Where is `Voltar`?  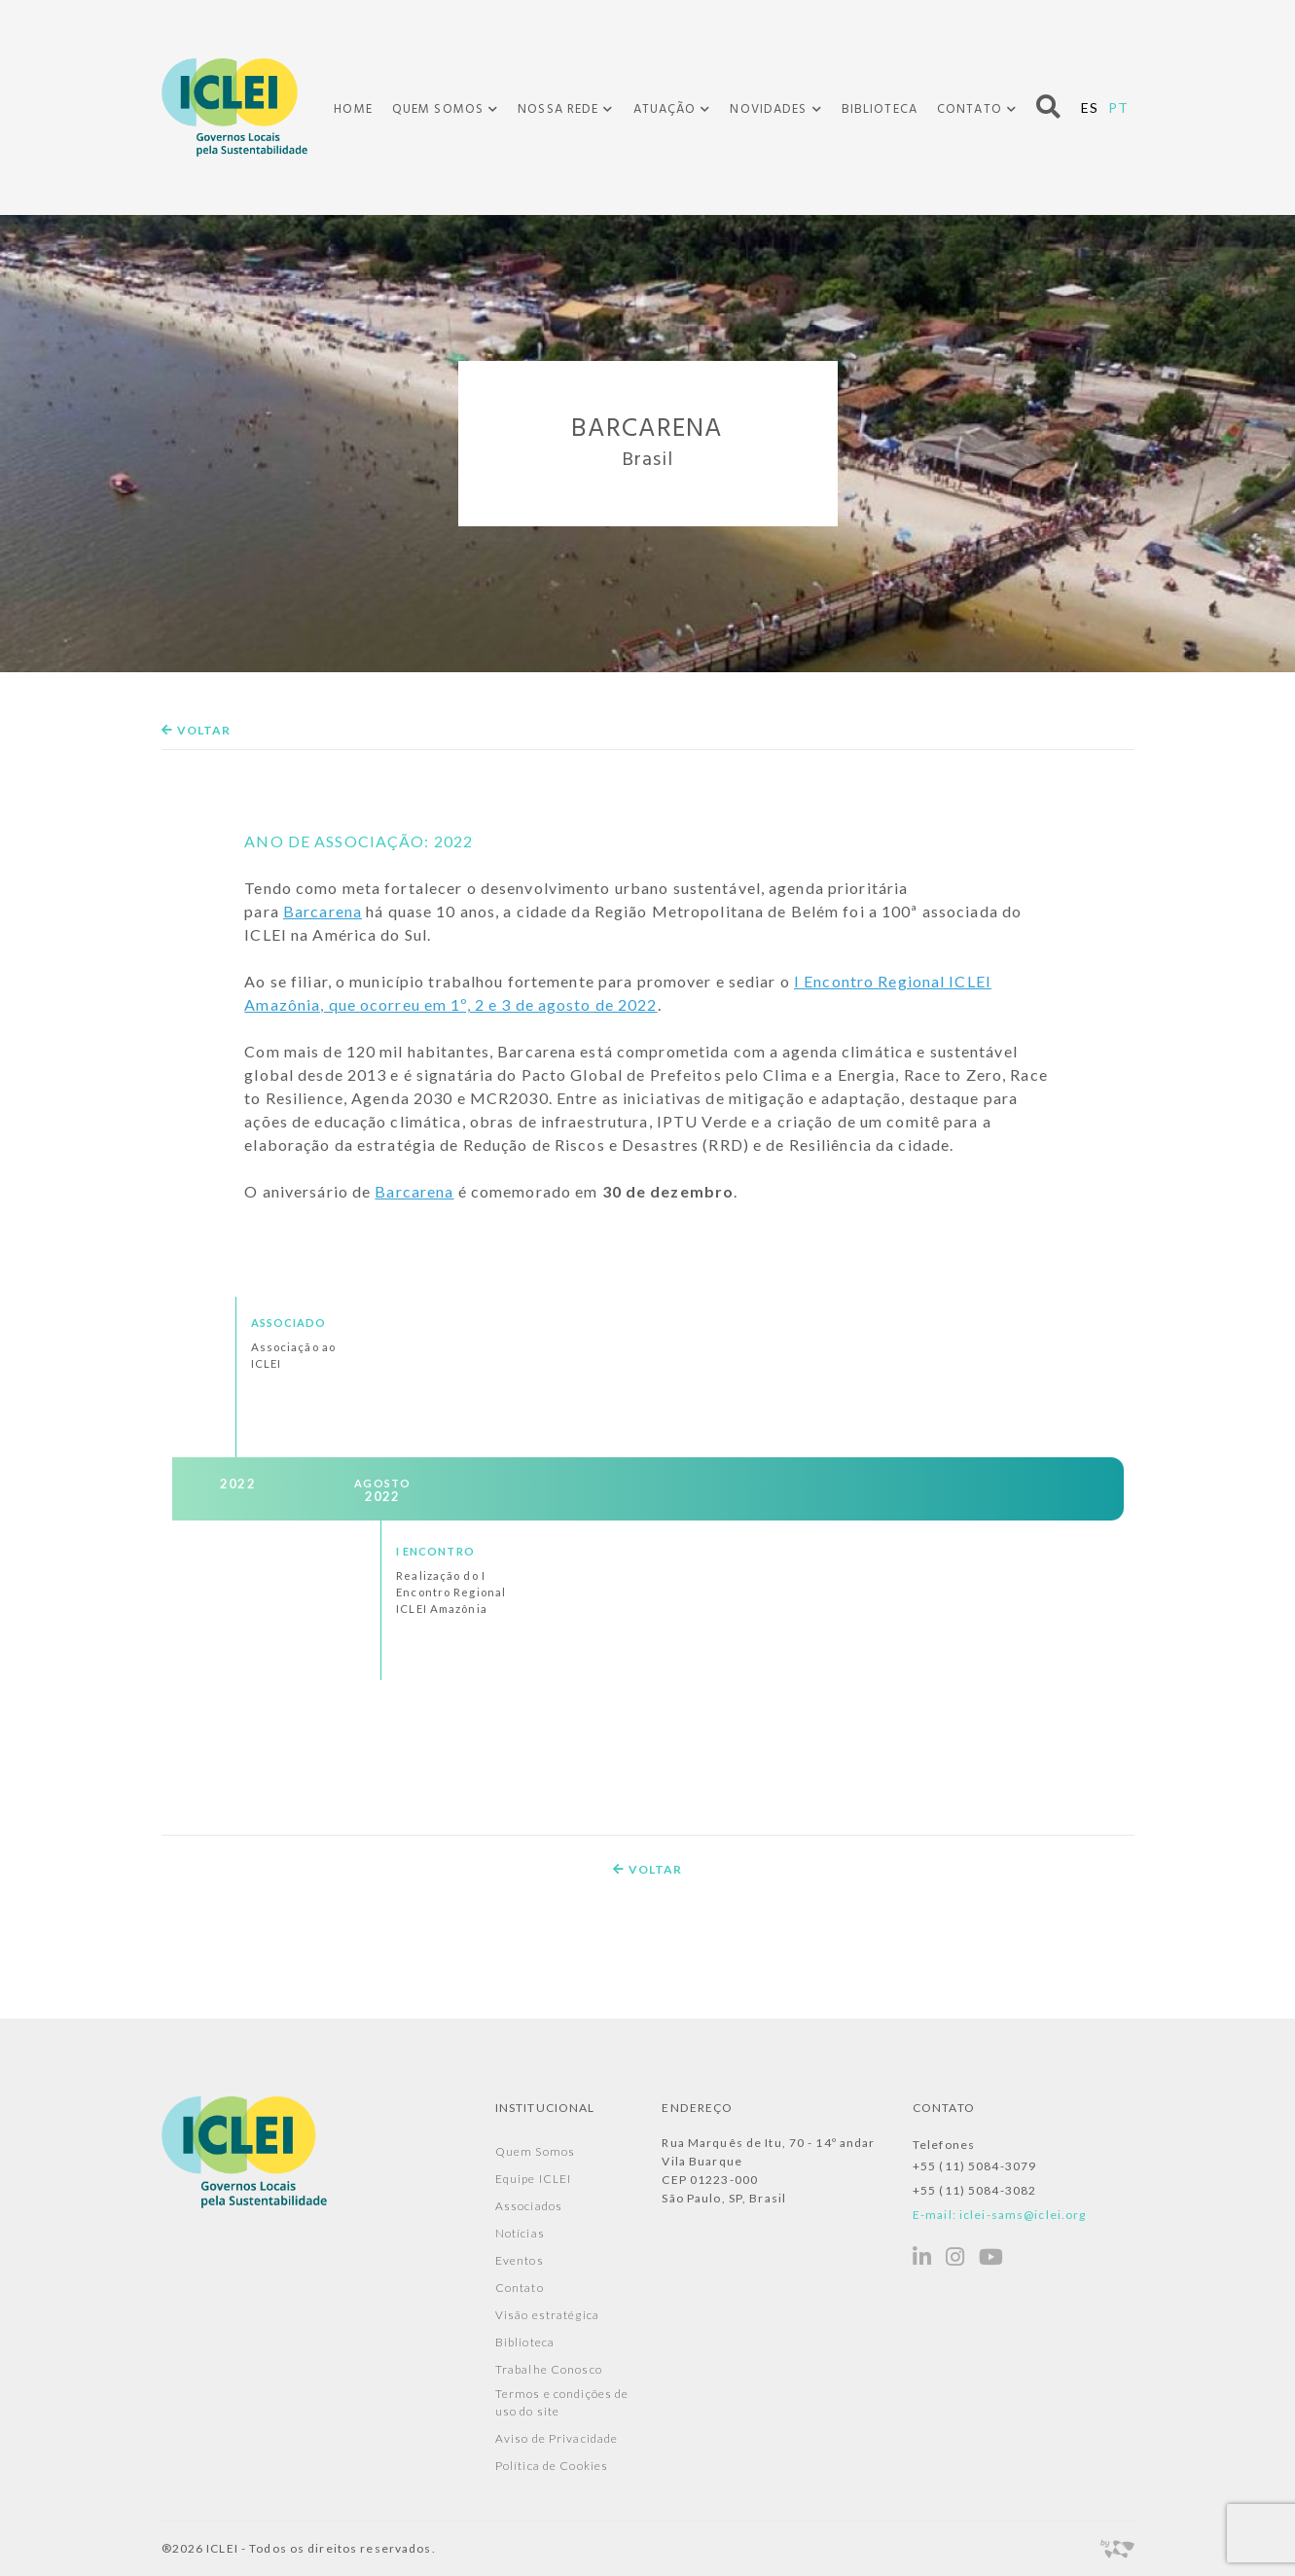
Voltar is located at coordinates (197, 730).